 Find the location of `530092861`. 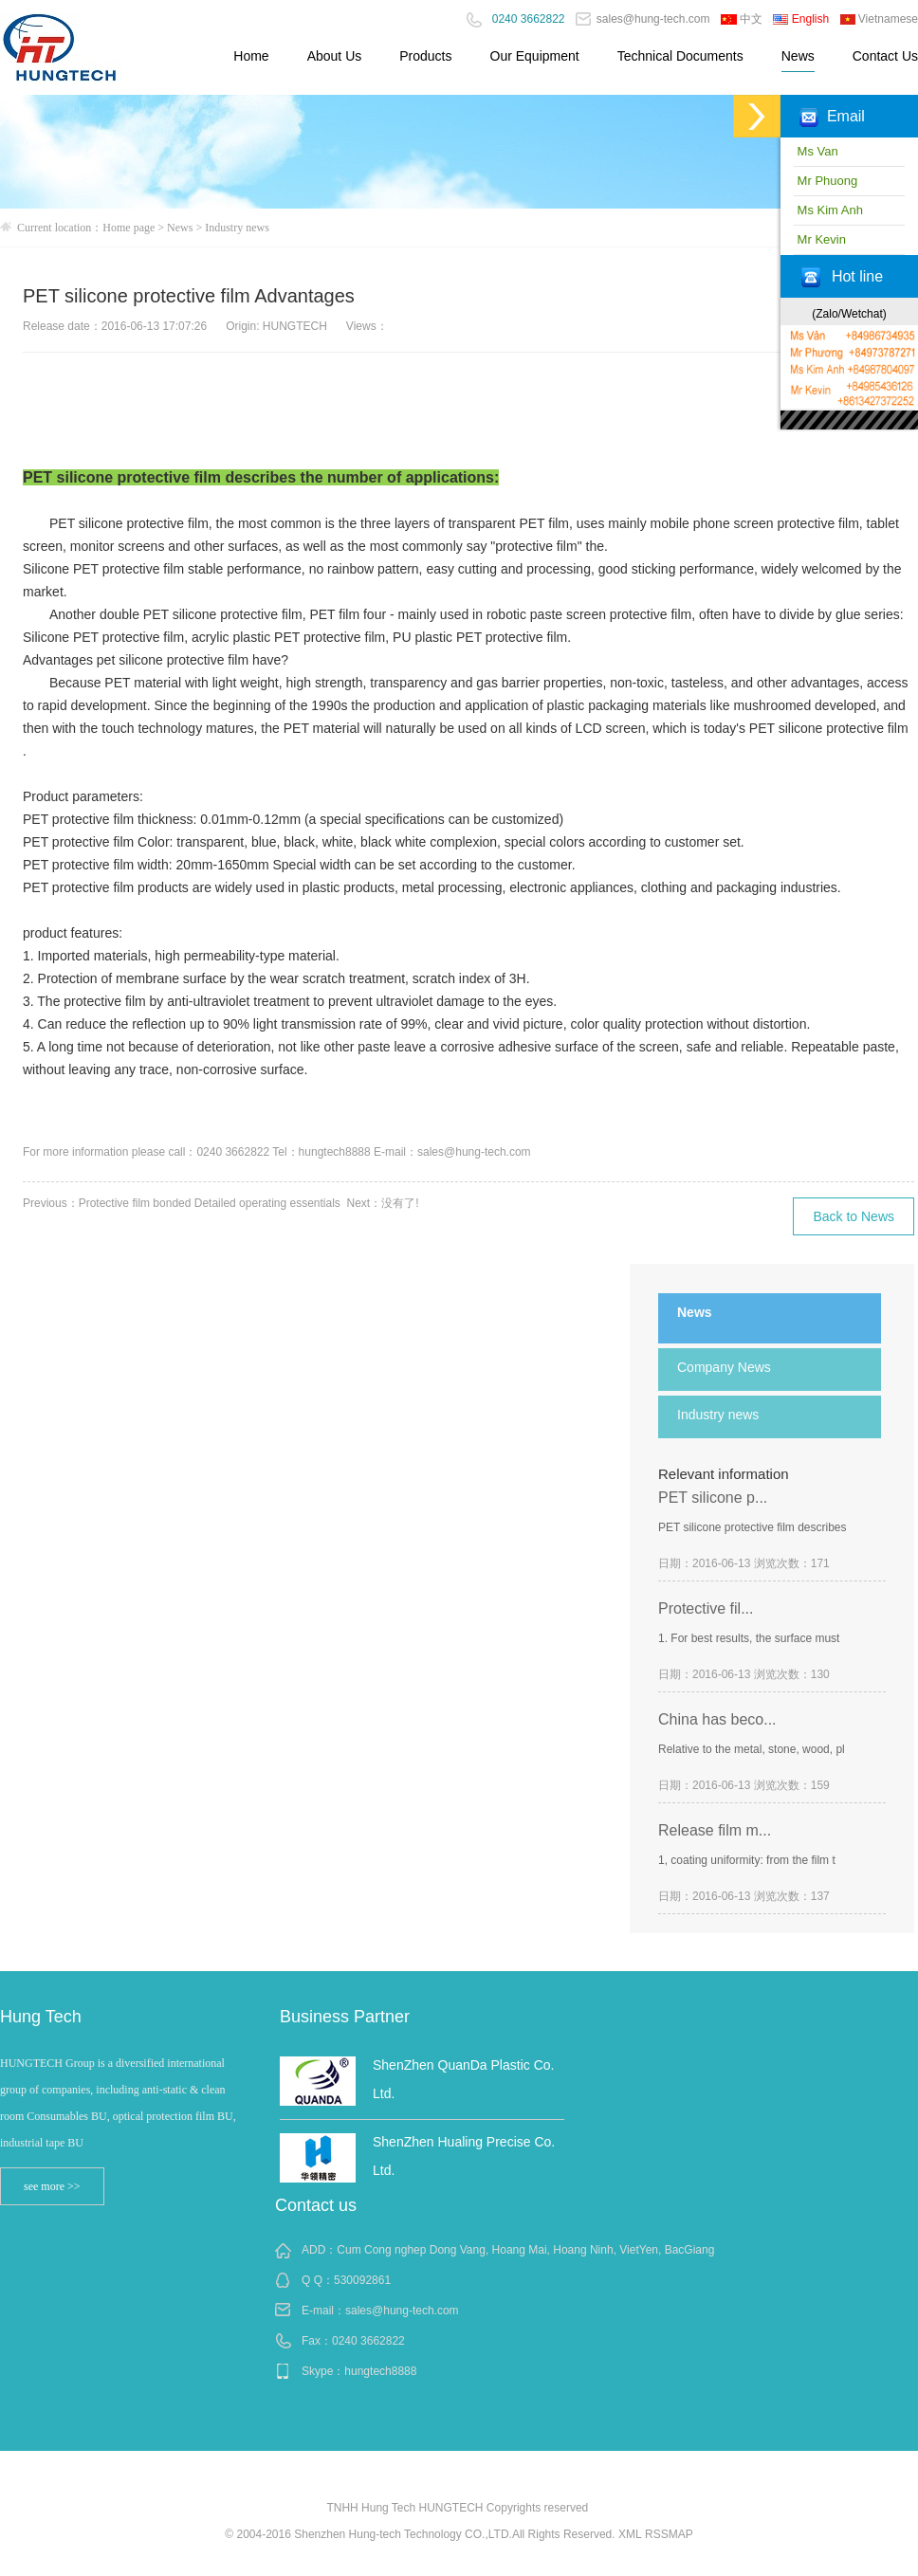

530092861 is located at coordinates (362, 2280).